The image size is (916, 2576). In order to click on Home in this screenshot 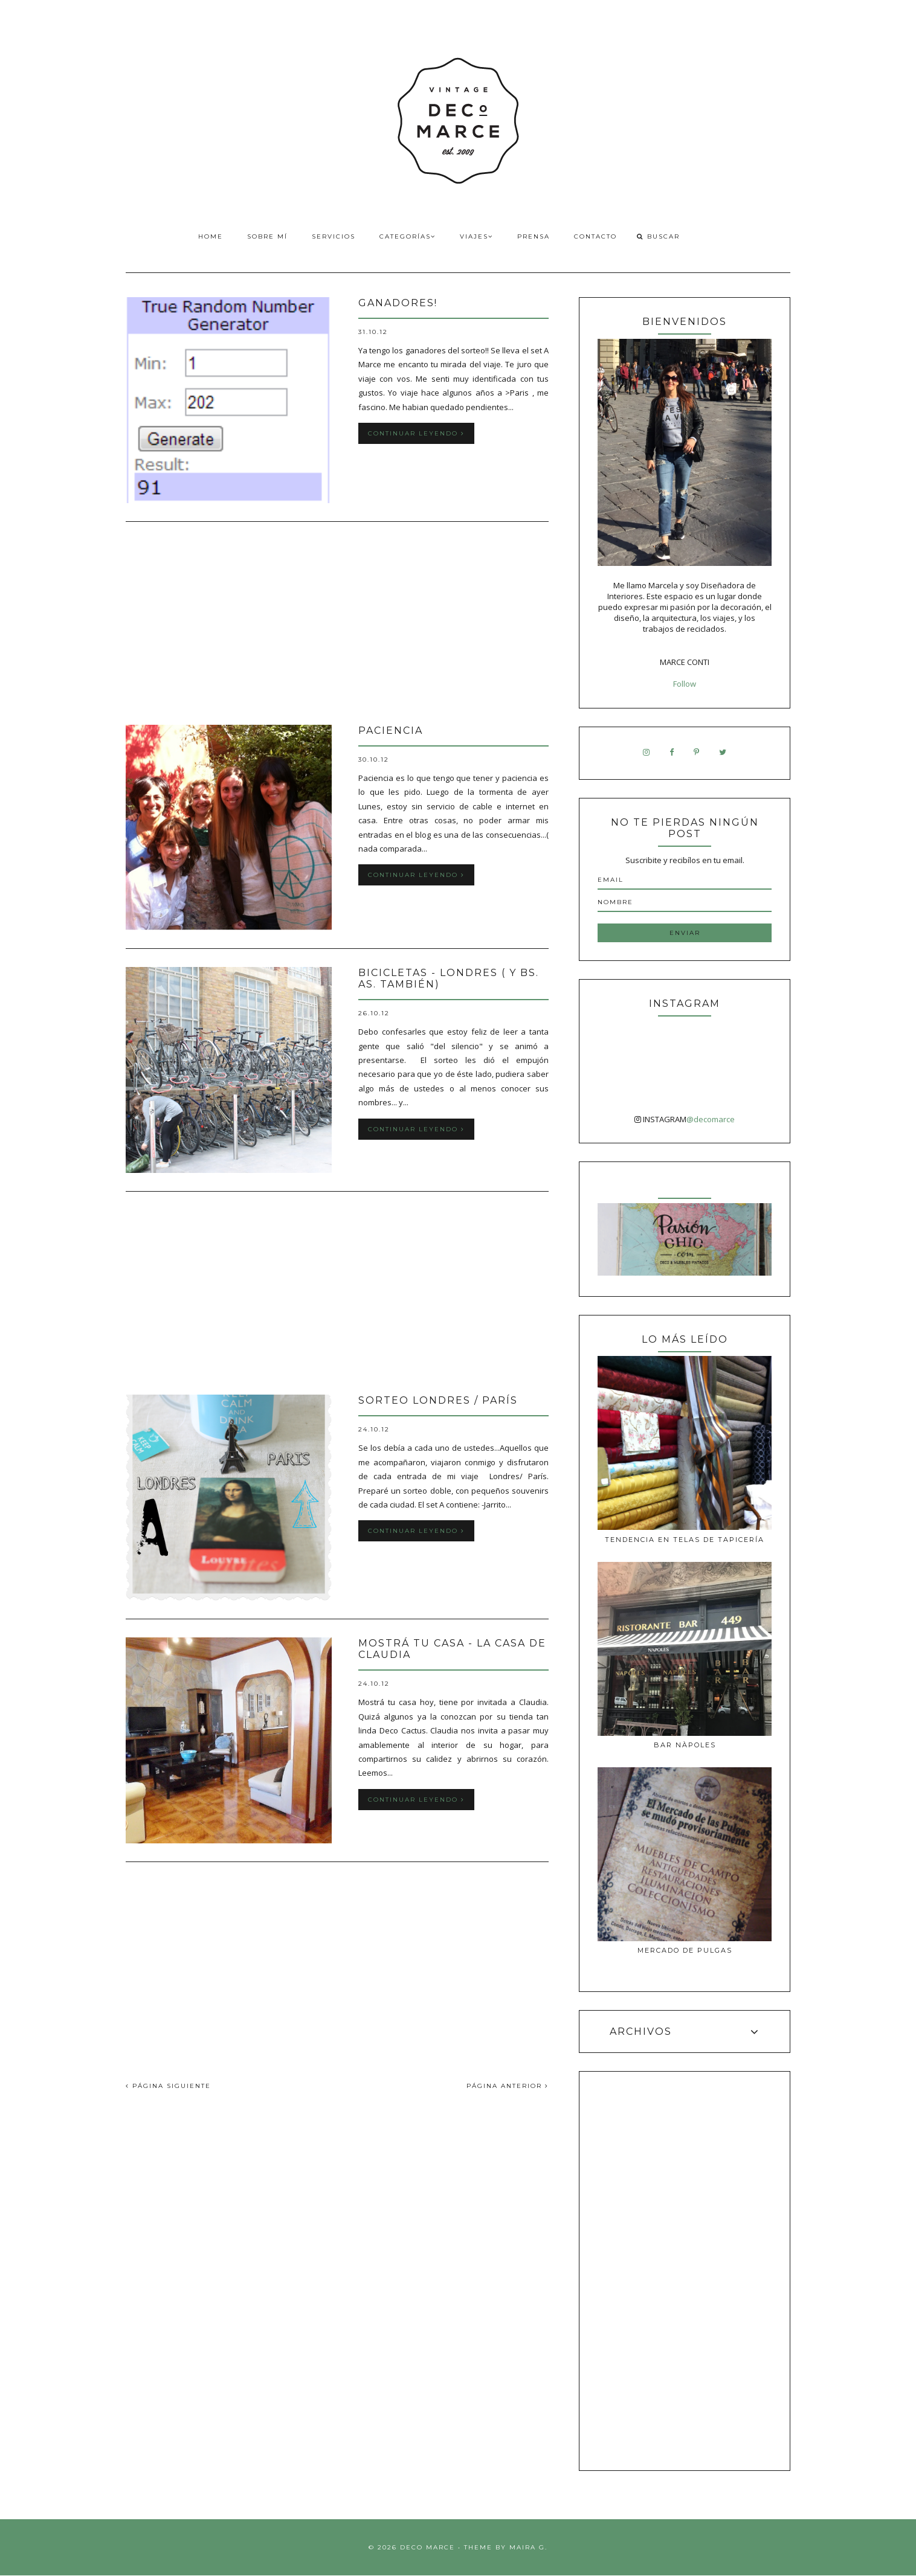, I will do `click(210, 236)`.